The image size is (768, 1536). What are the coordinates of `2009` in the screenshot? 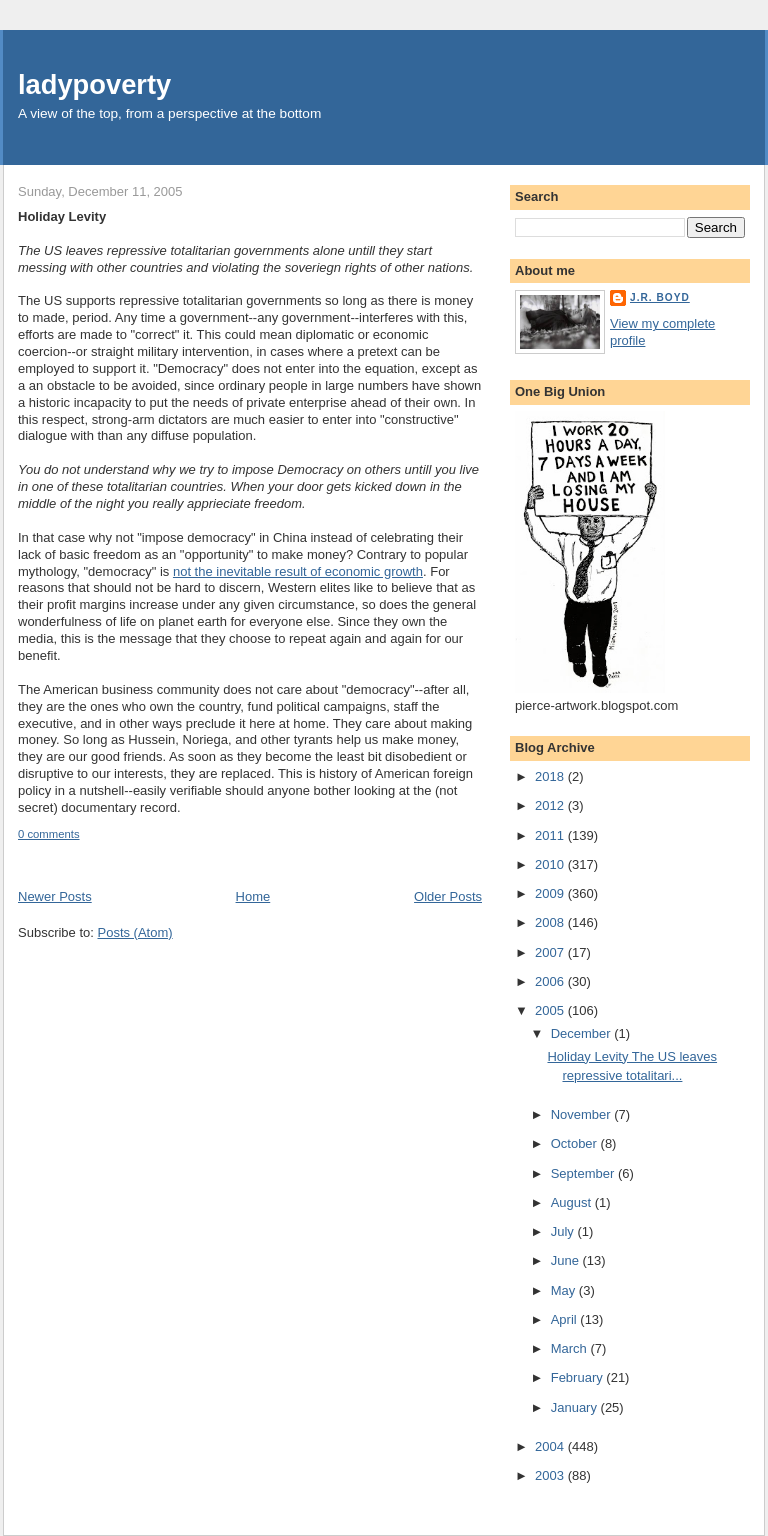 It's located at (551, 893).